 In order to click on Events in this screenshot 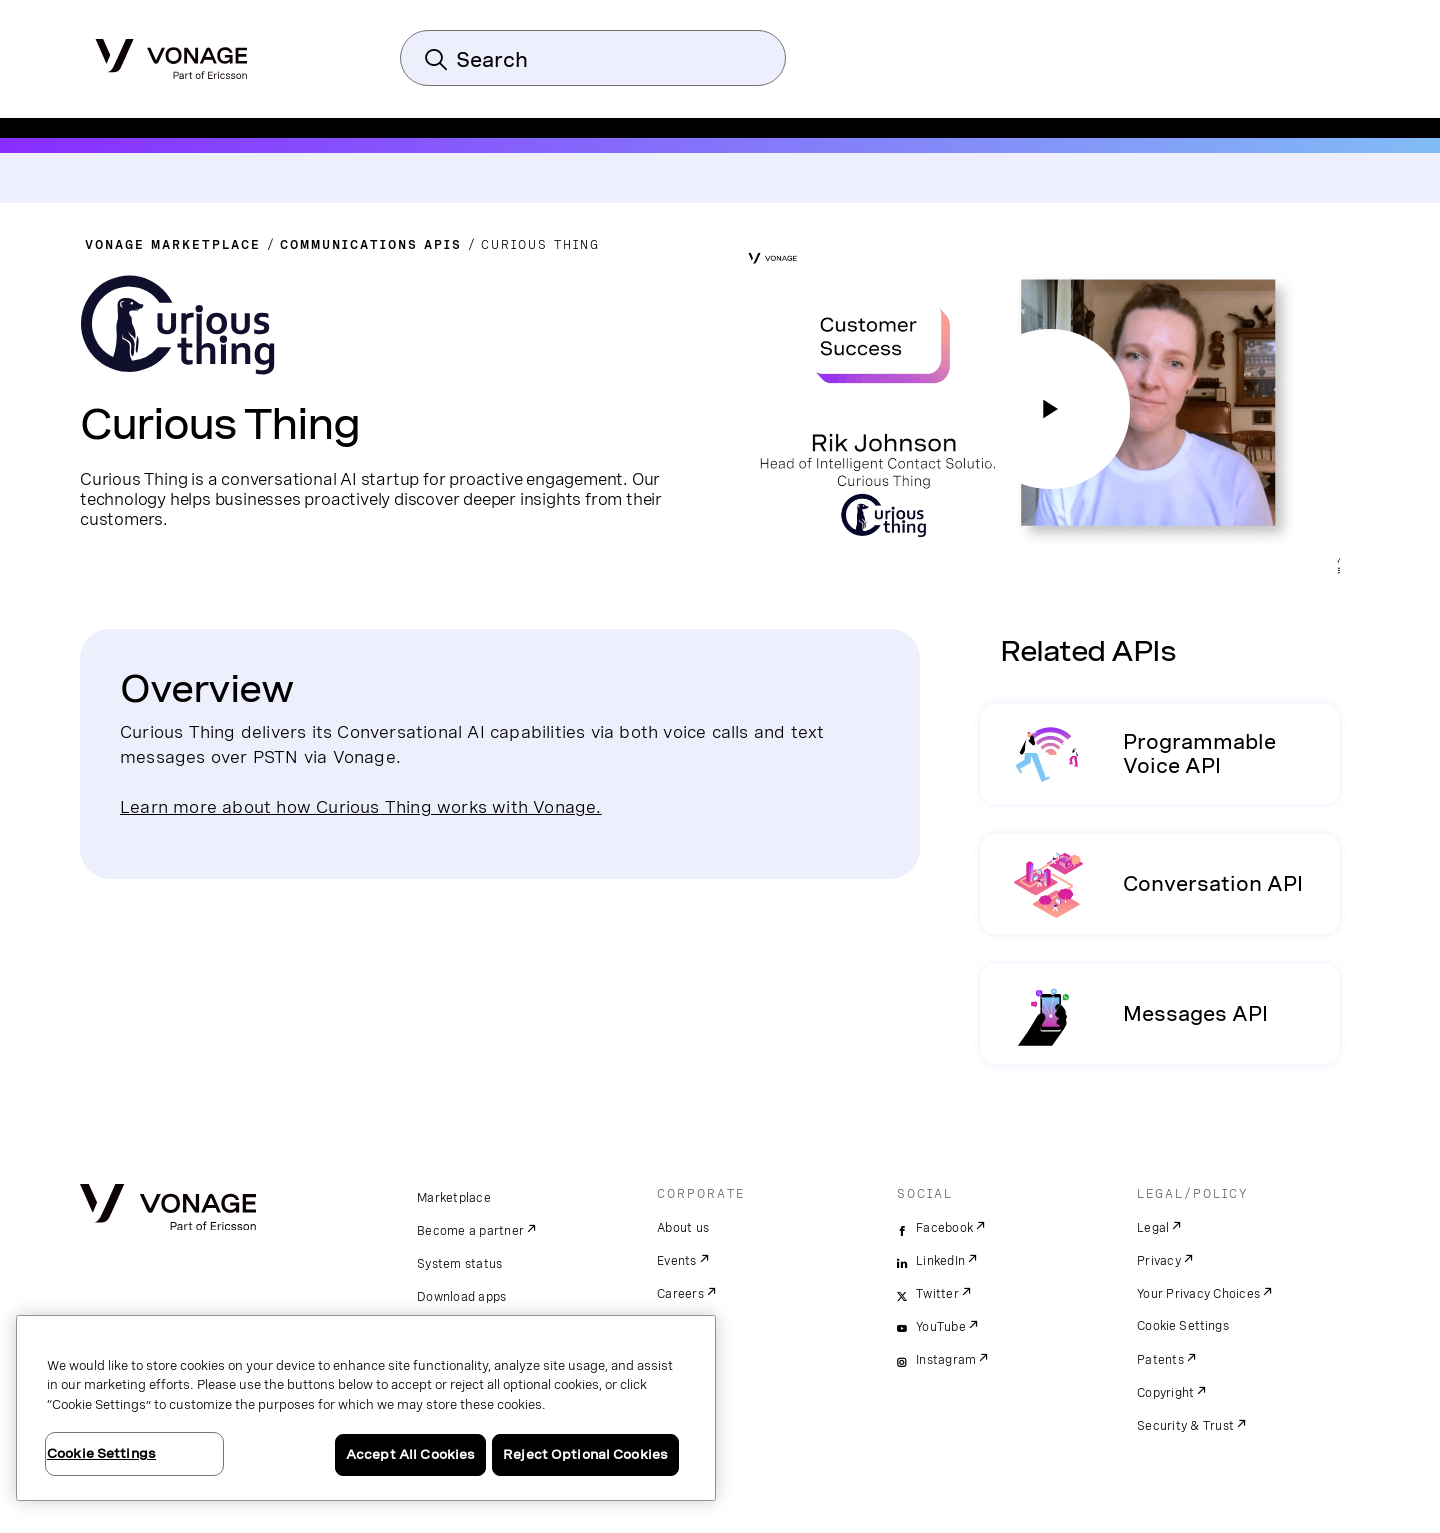, I will do `click(677, 1261)`.